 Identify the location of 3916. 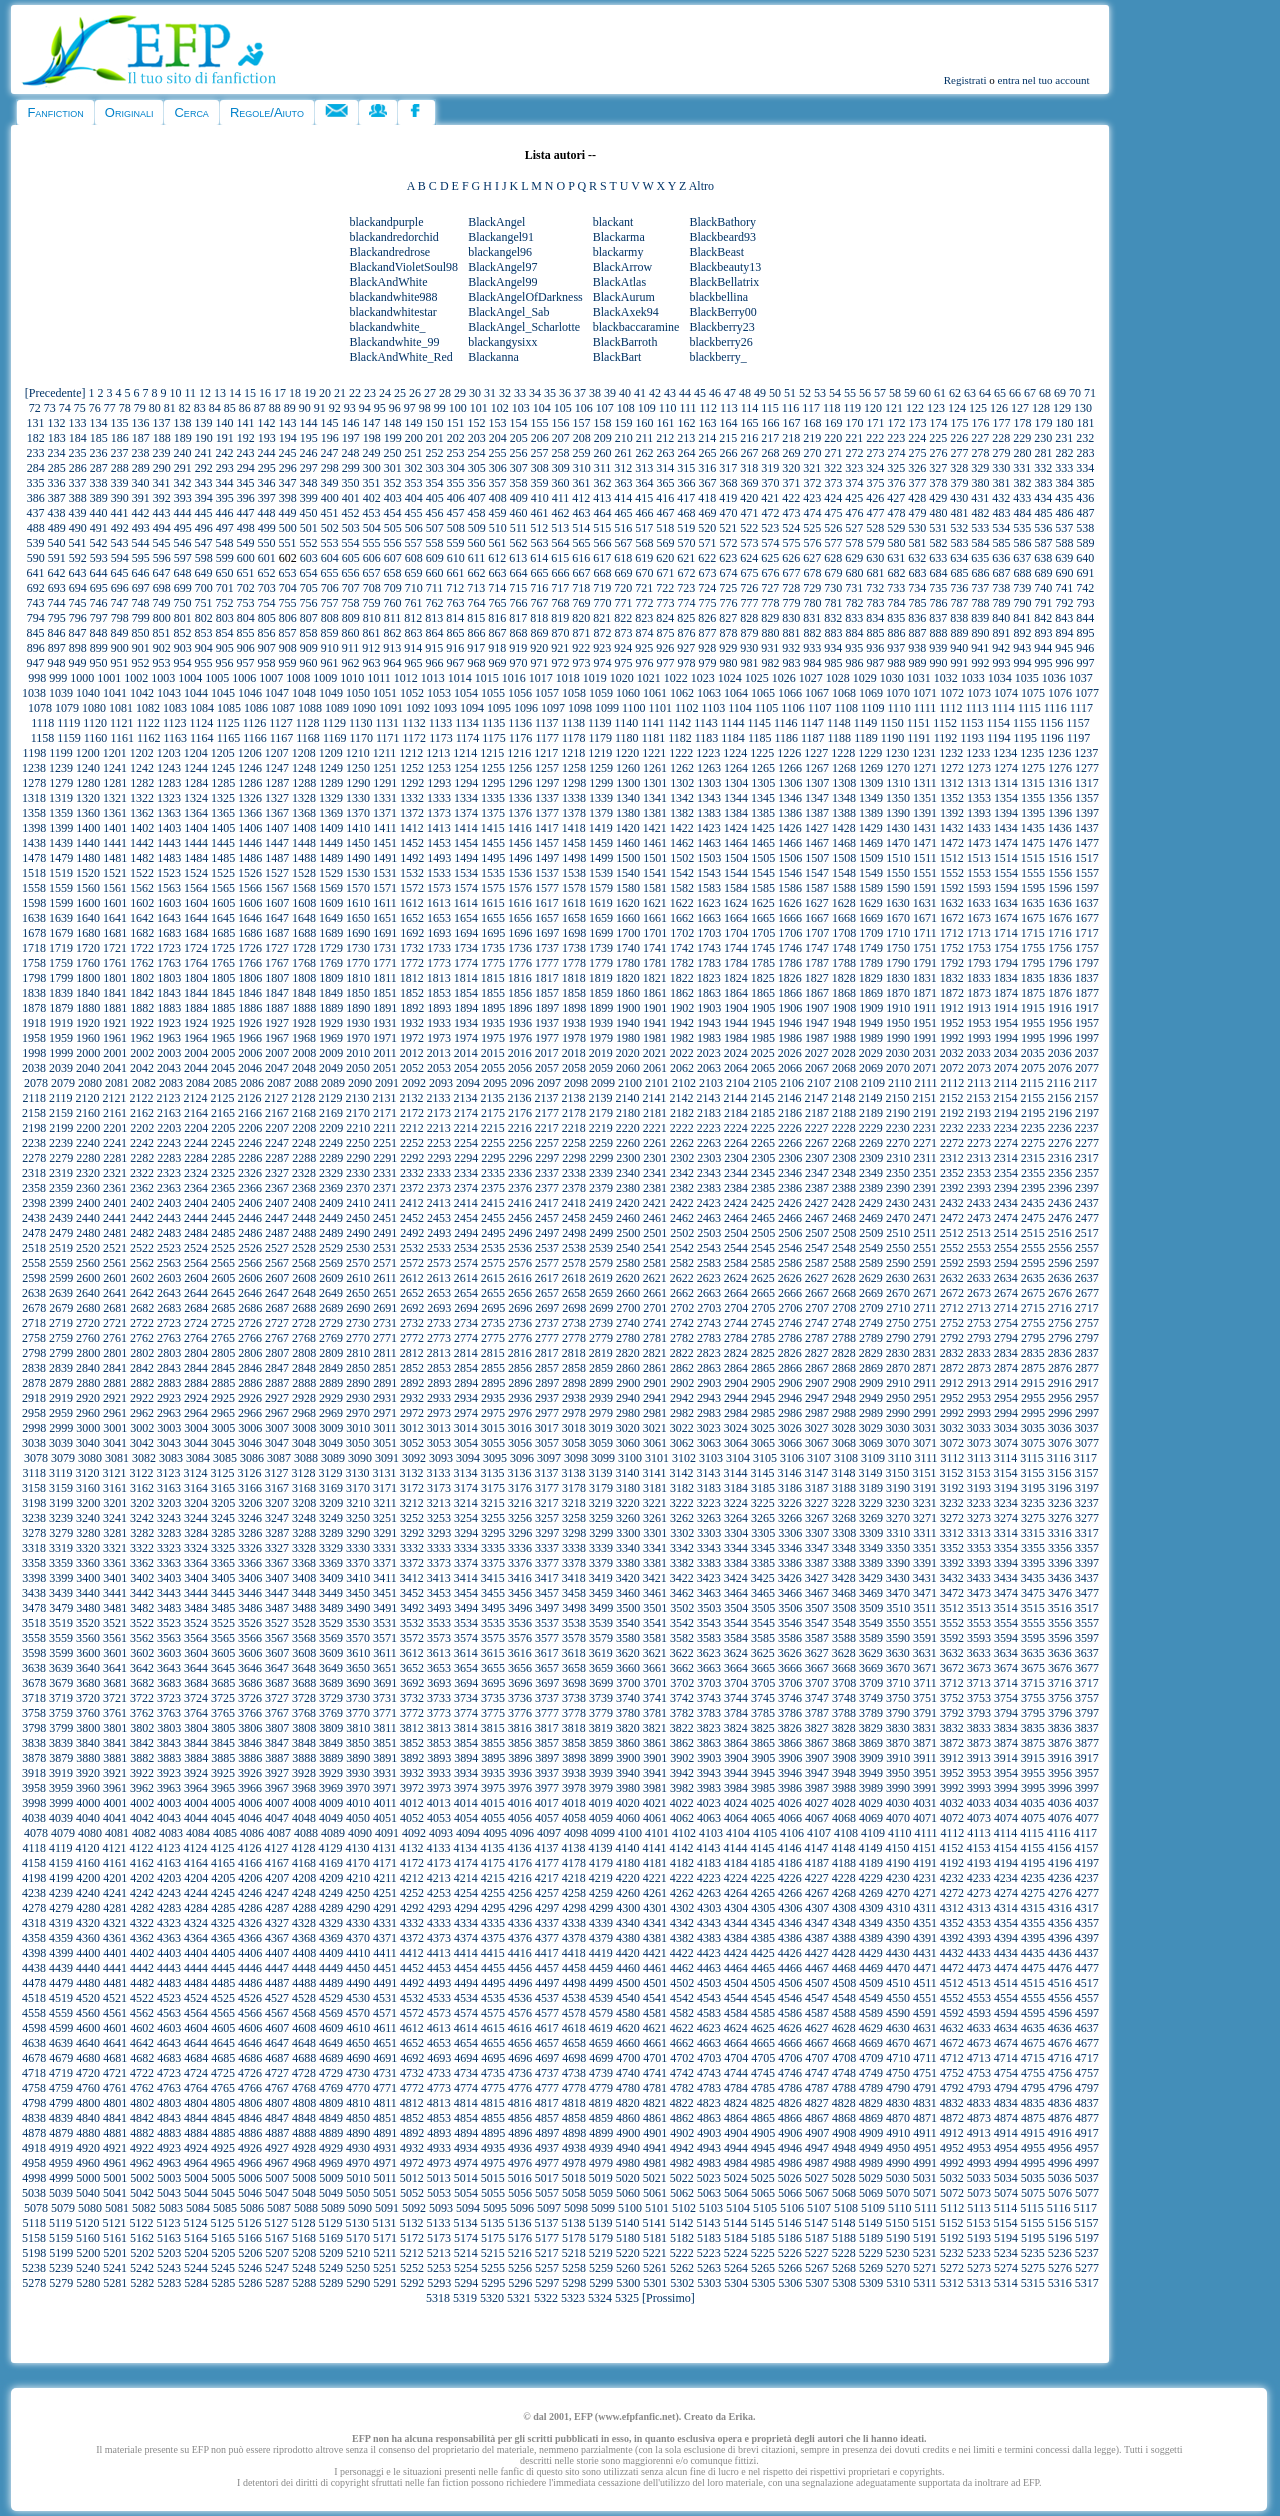
(1060, 1758).